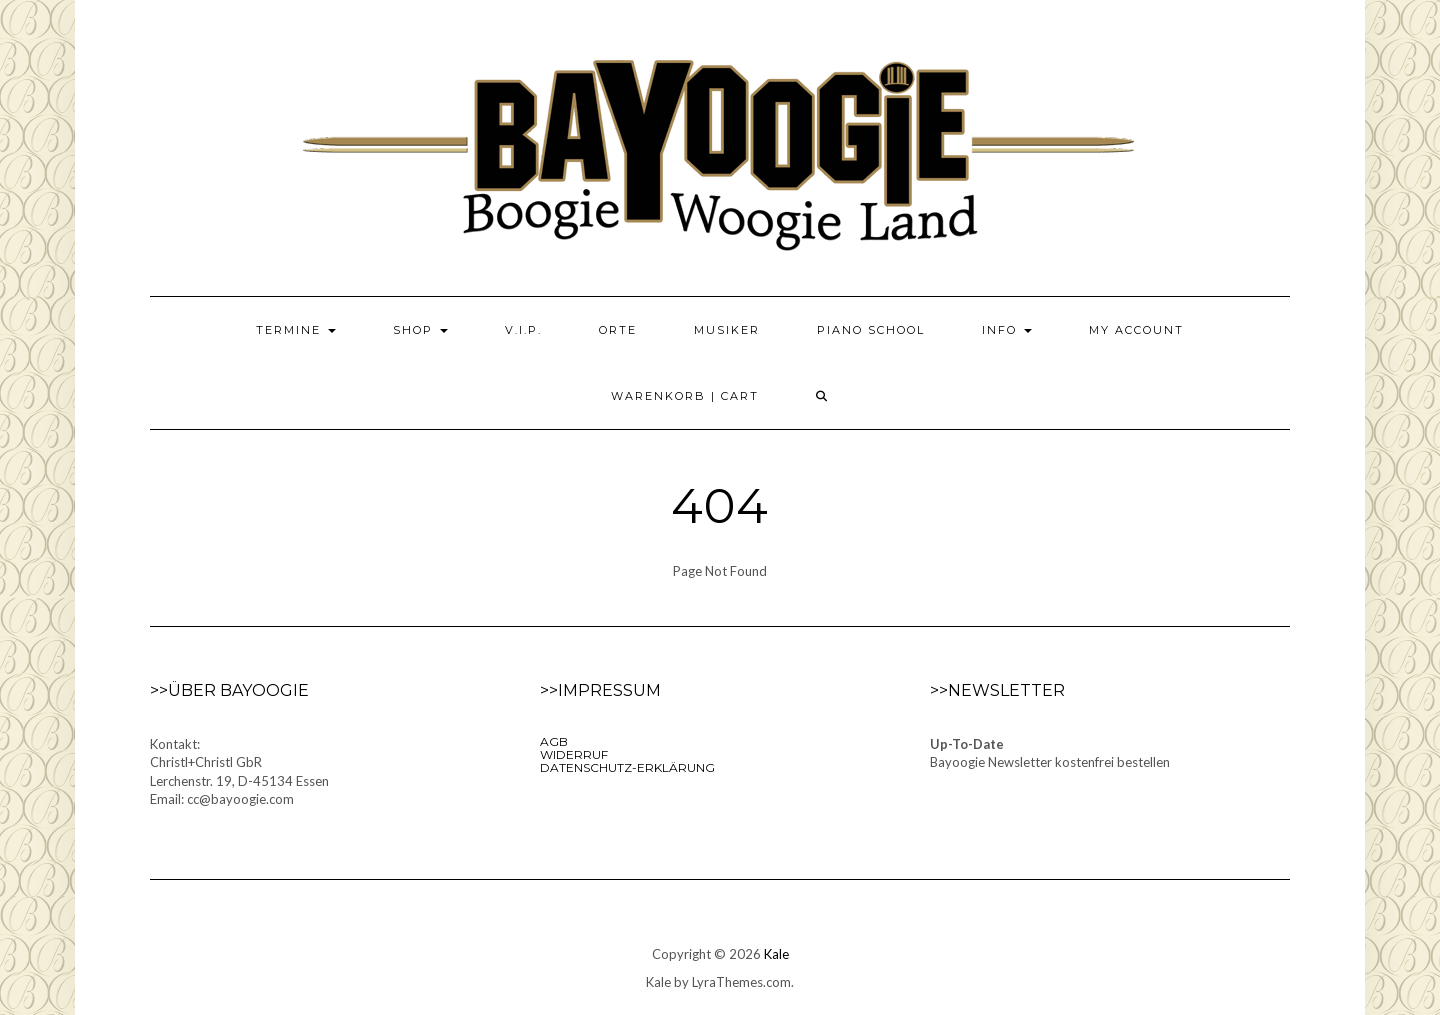 The height and width of the screenshot is (1015, 1440). What do you see at coordinates (229, 690) in the screenshot?
I see `>>Über Bayoogie` at bounding box center [229, 690].